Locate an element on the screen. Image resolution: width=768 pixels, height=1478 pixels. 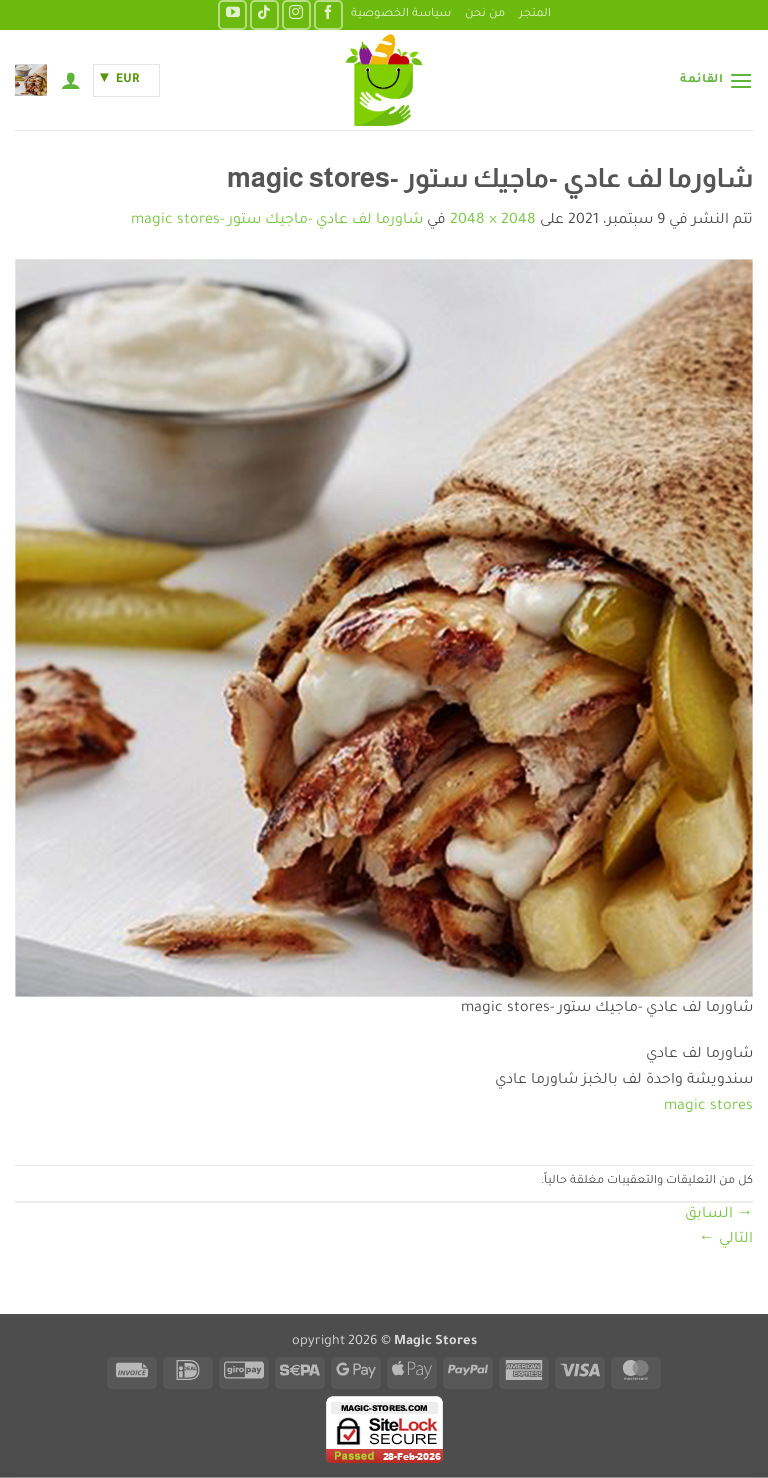
2048 × 2048 is located at coordinates (493, 221).